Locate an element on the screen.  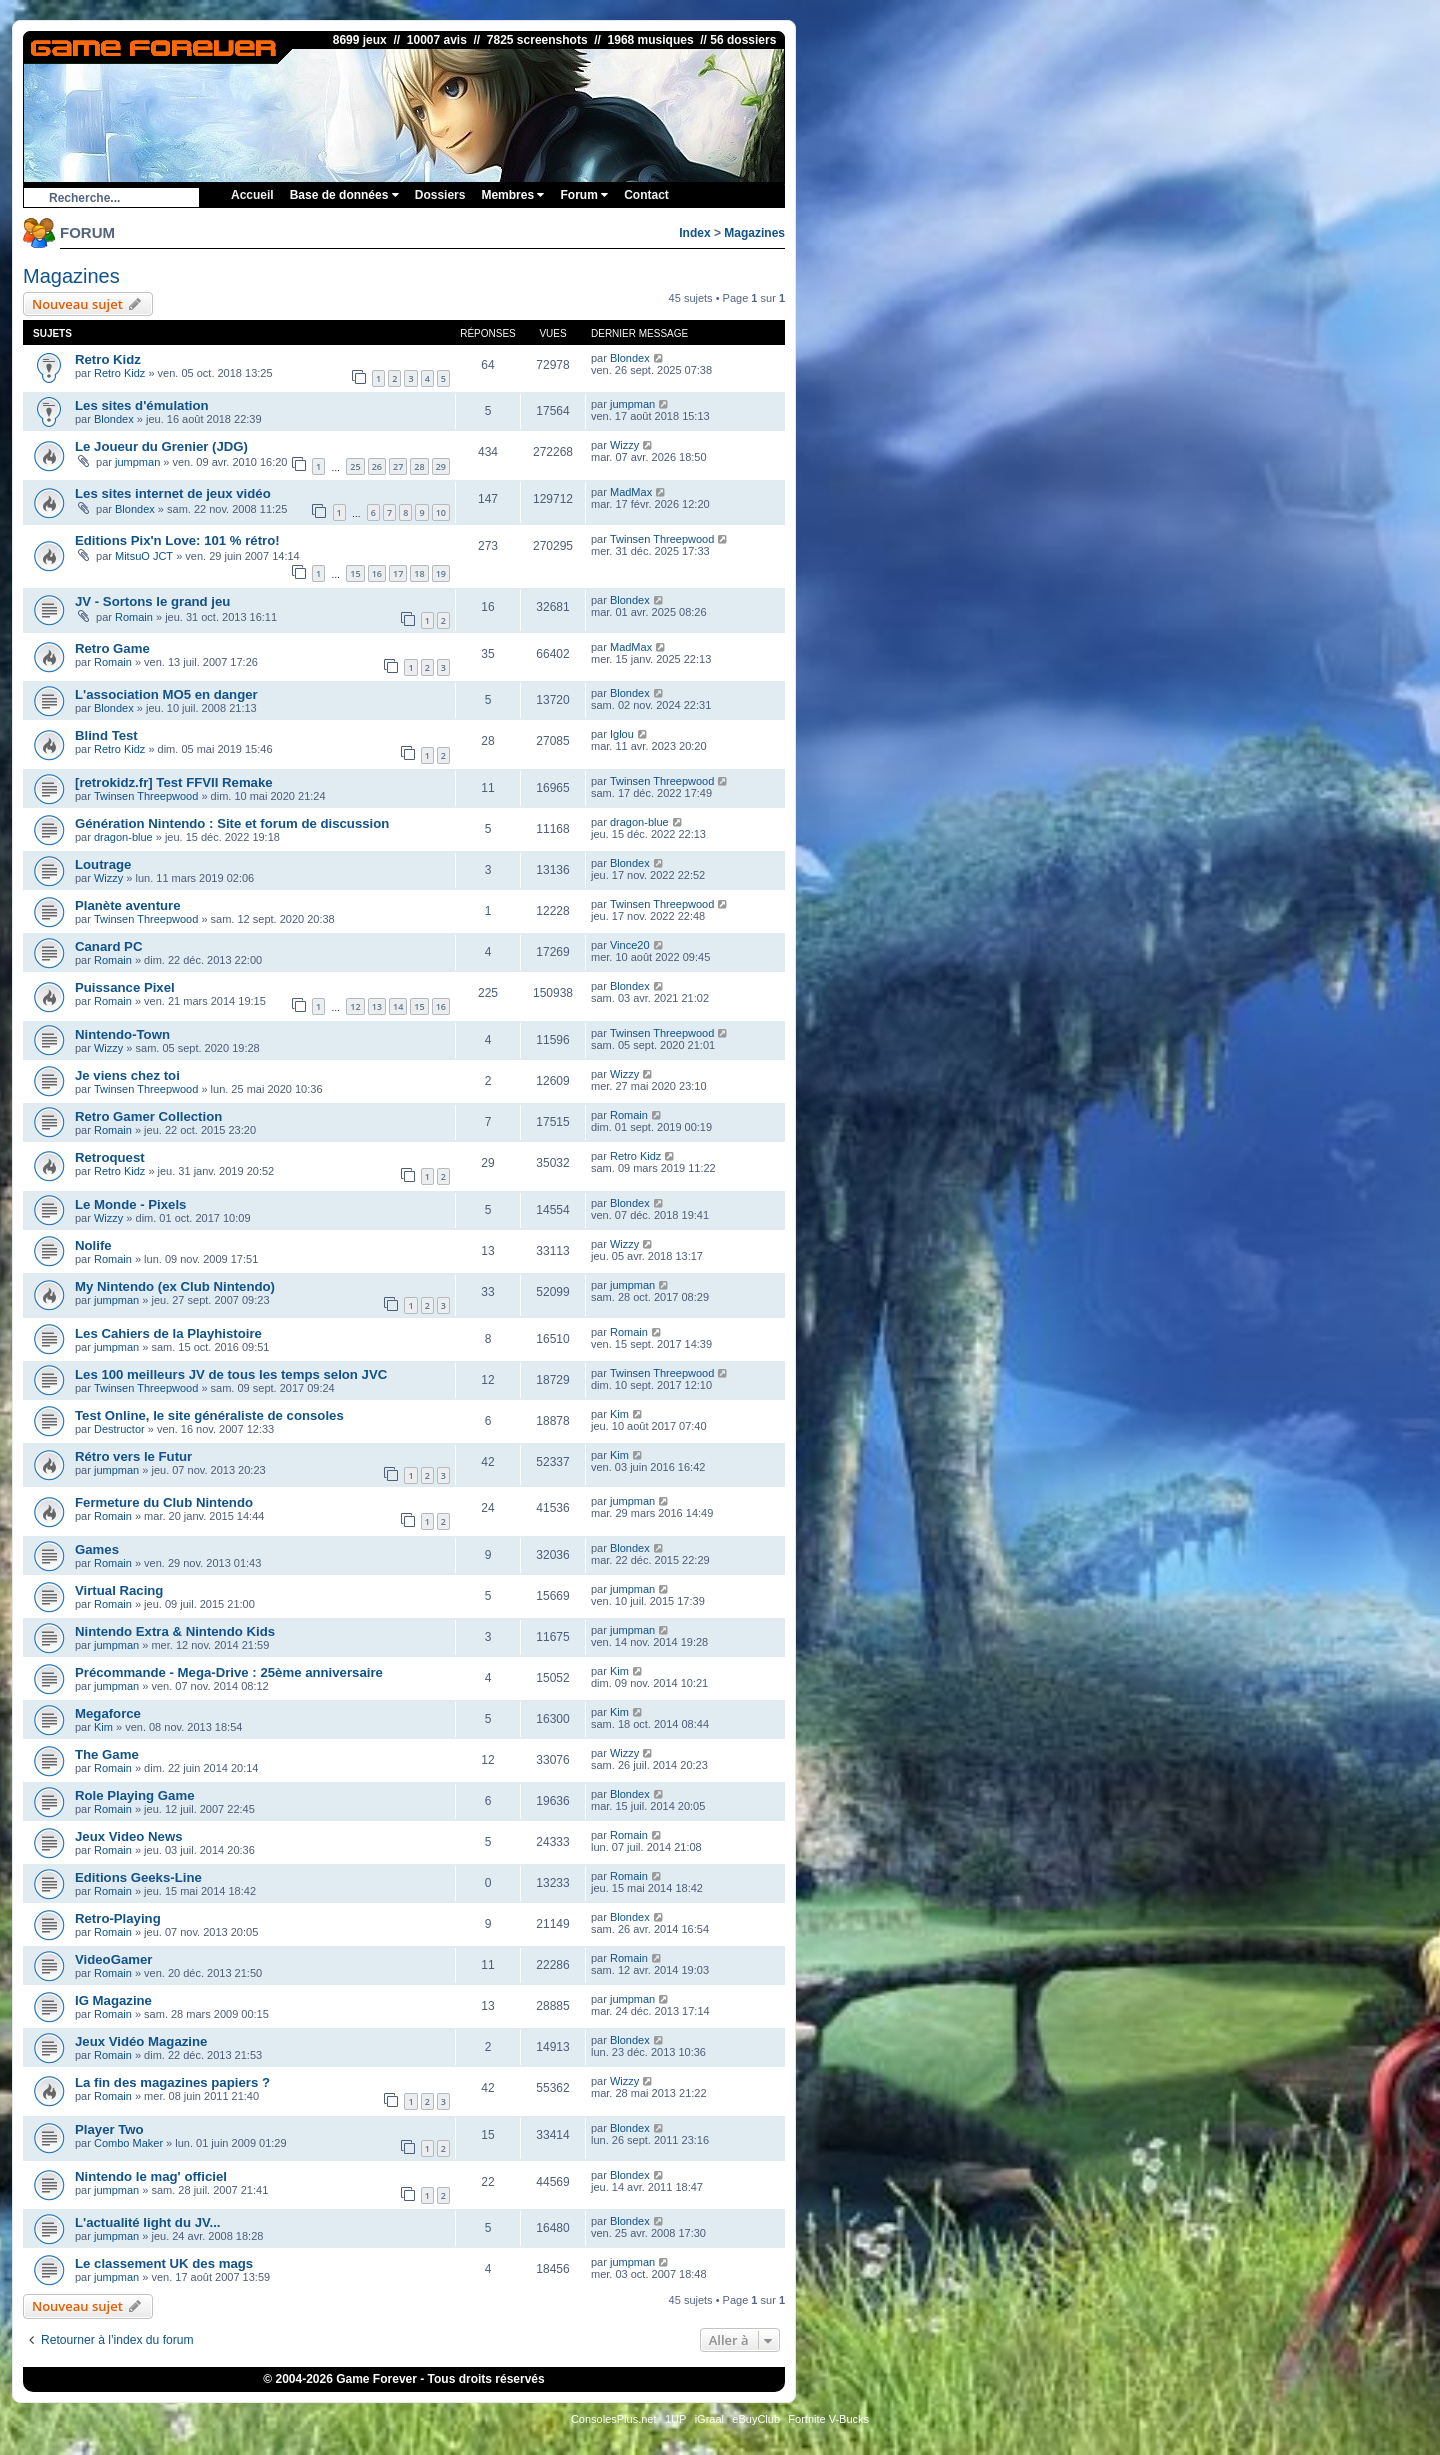
MadMax is located at coordinates (631, 492).